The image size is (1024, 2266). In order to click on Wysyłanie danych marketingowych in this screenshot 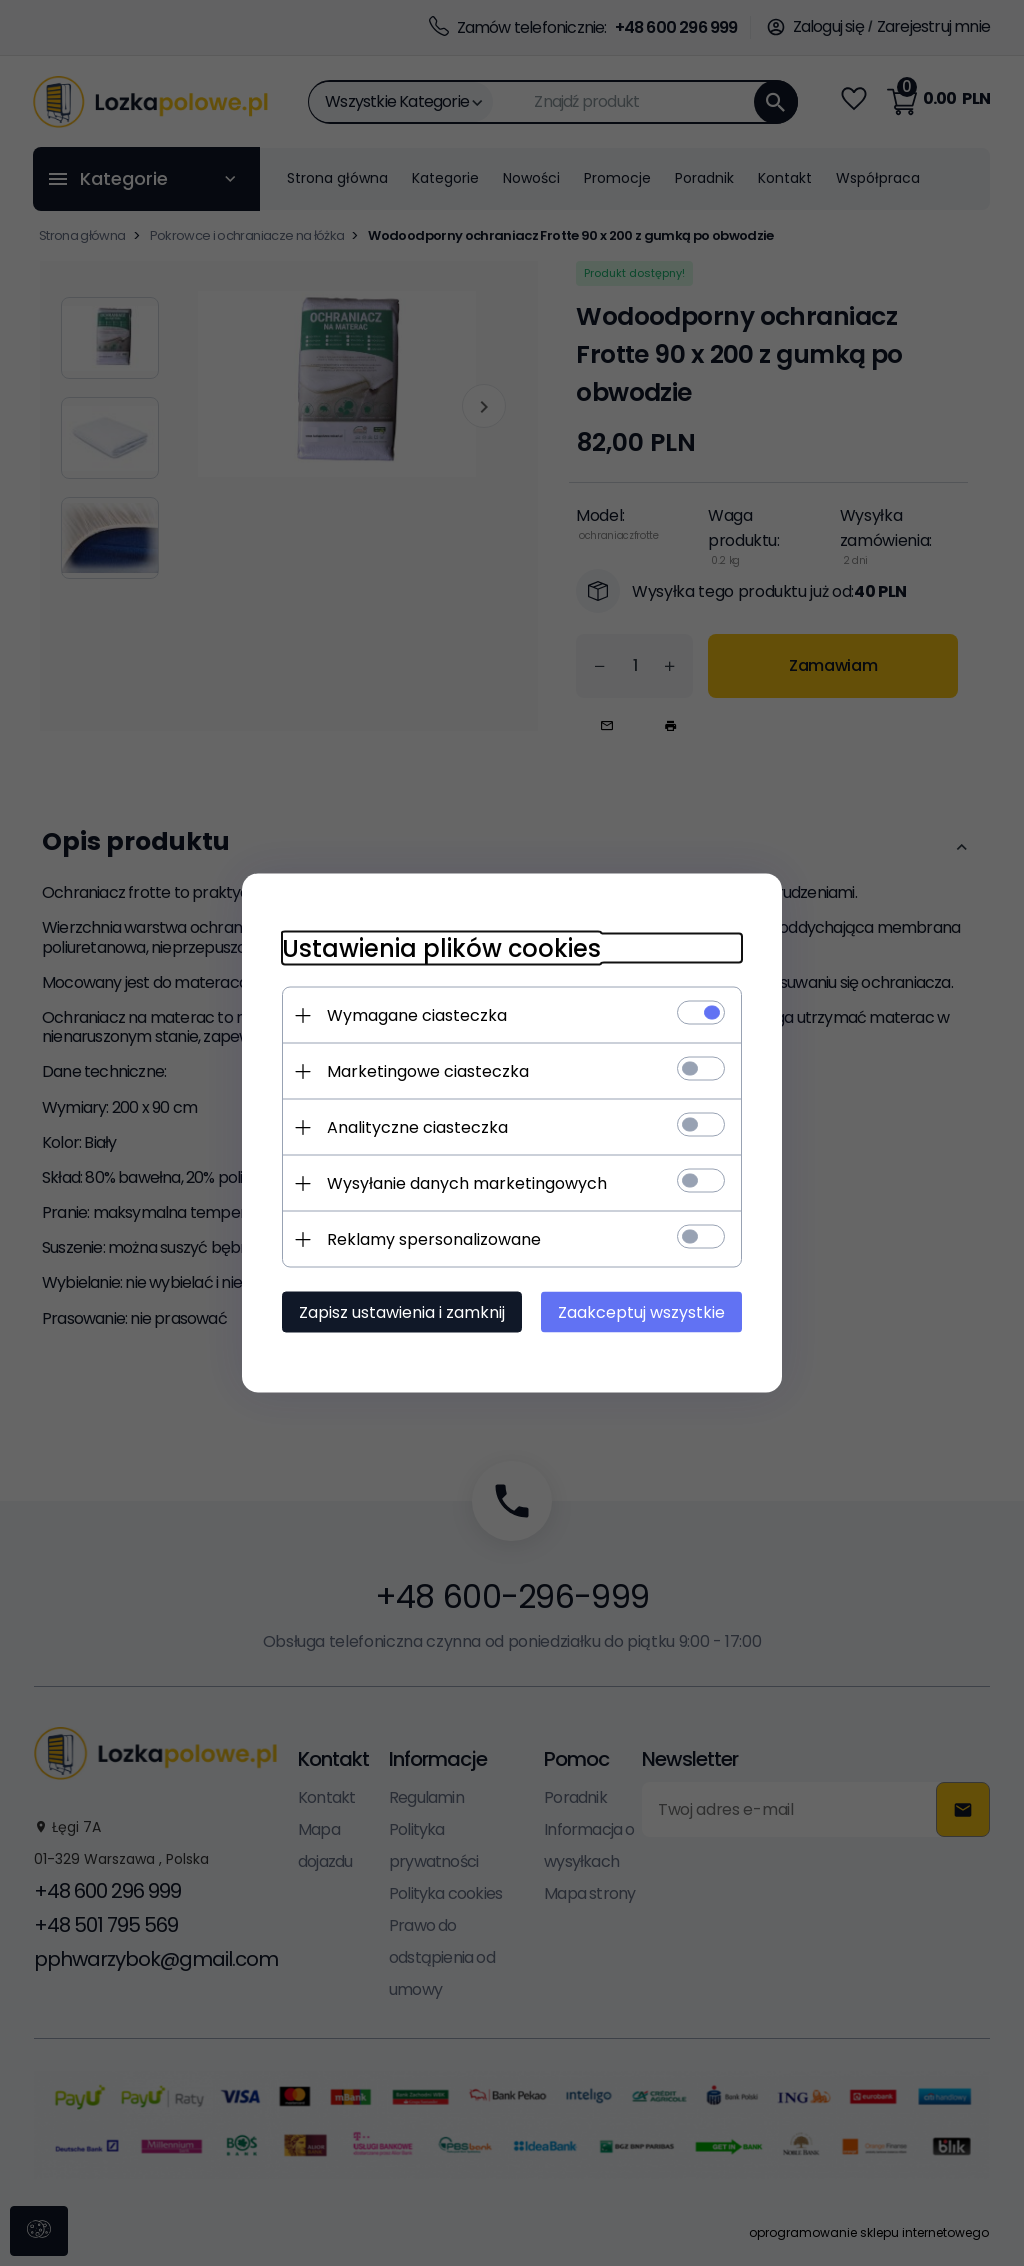, I will do `click(467, 1183)`.